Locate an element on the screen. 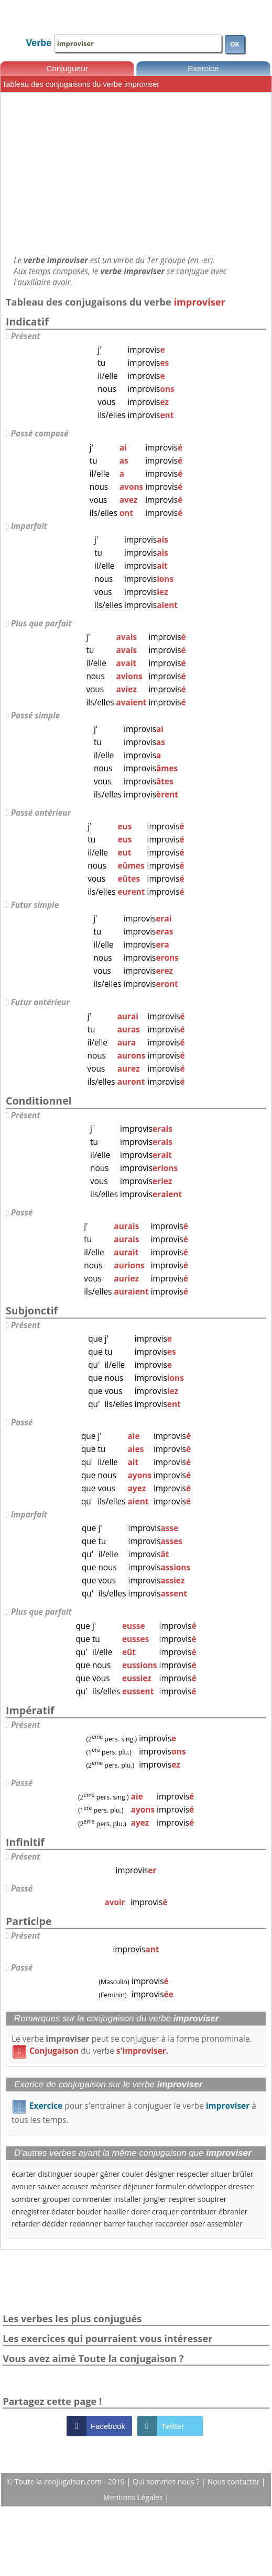 This screenshot has height=2576, width=272. Passé composé is located at coordinates (40, 433).